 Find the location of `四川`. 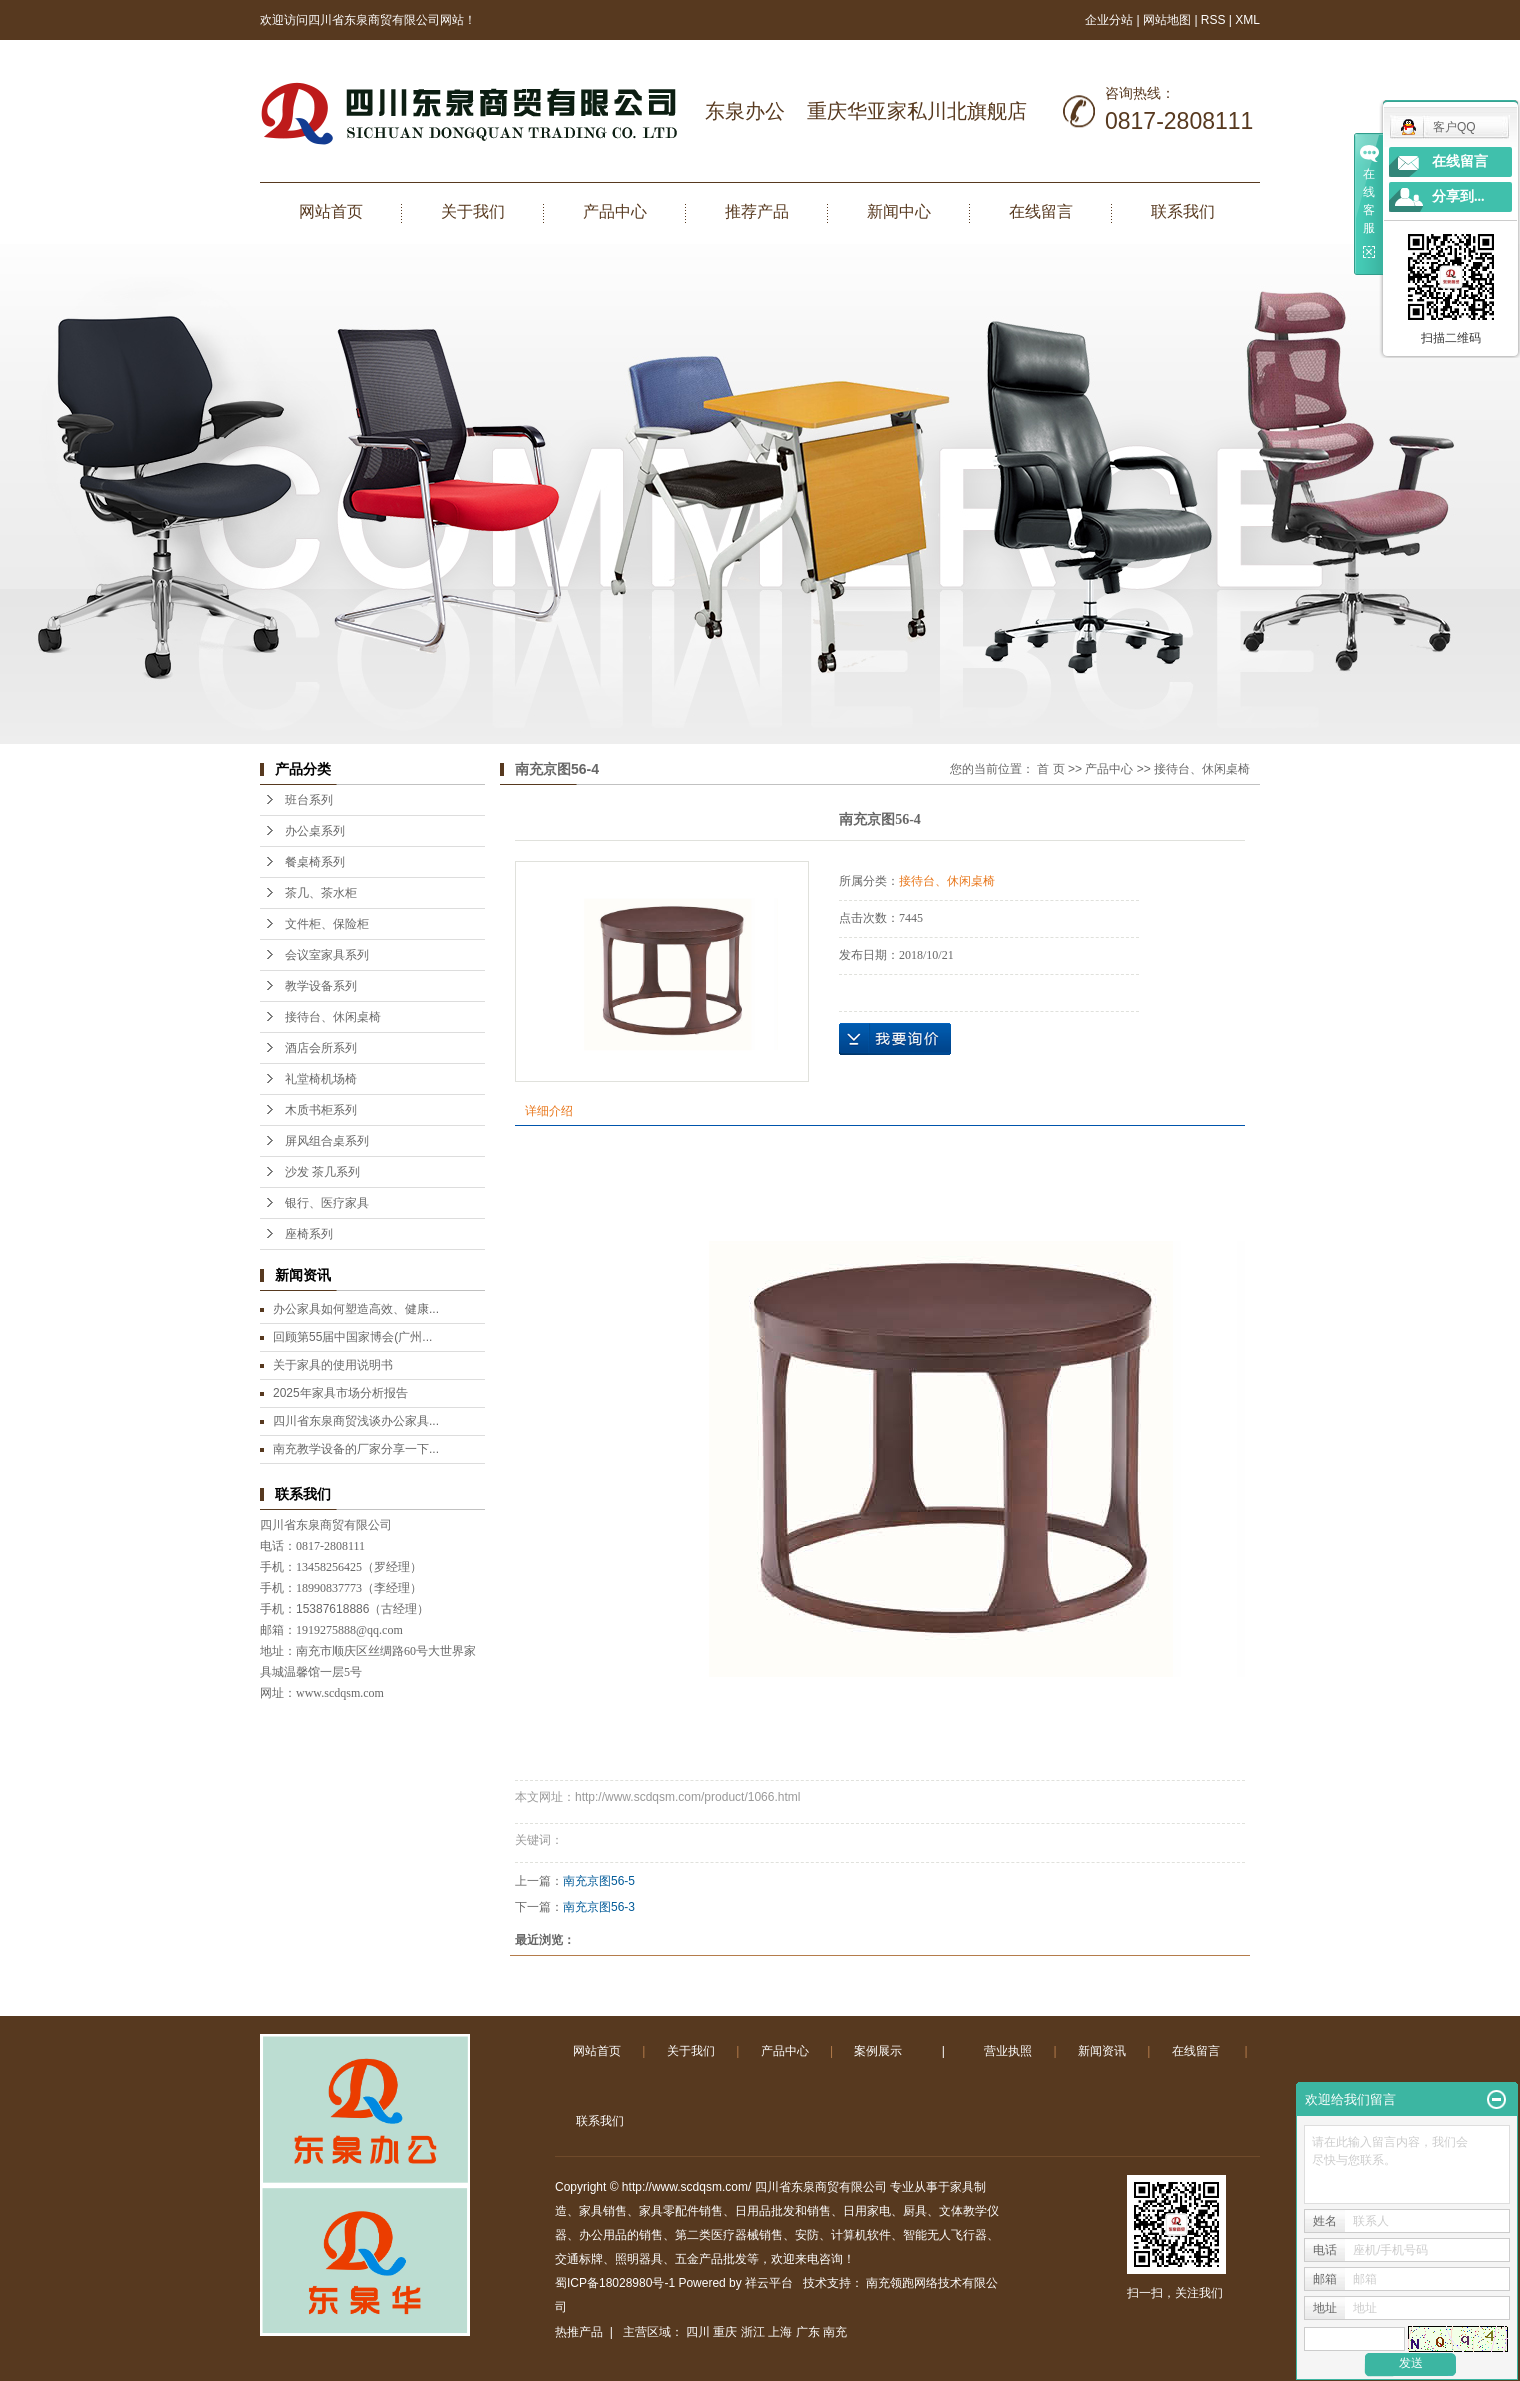

四川 is located at coordinates (698, 2332).